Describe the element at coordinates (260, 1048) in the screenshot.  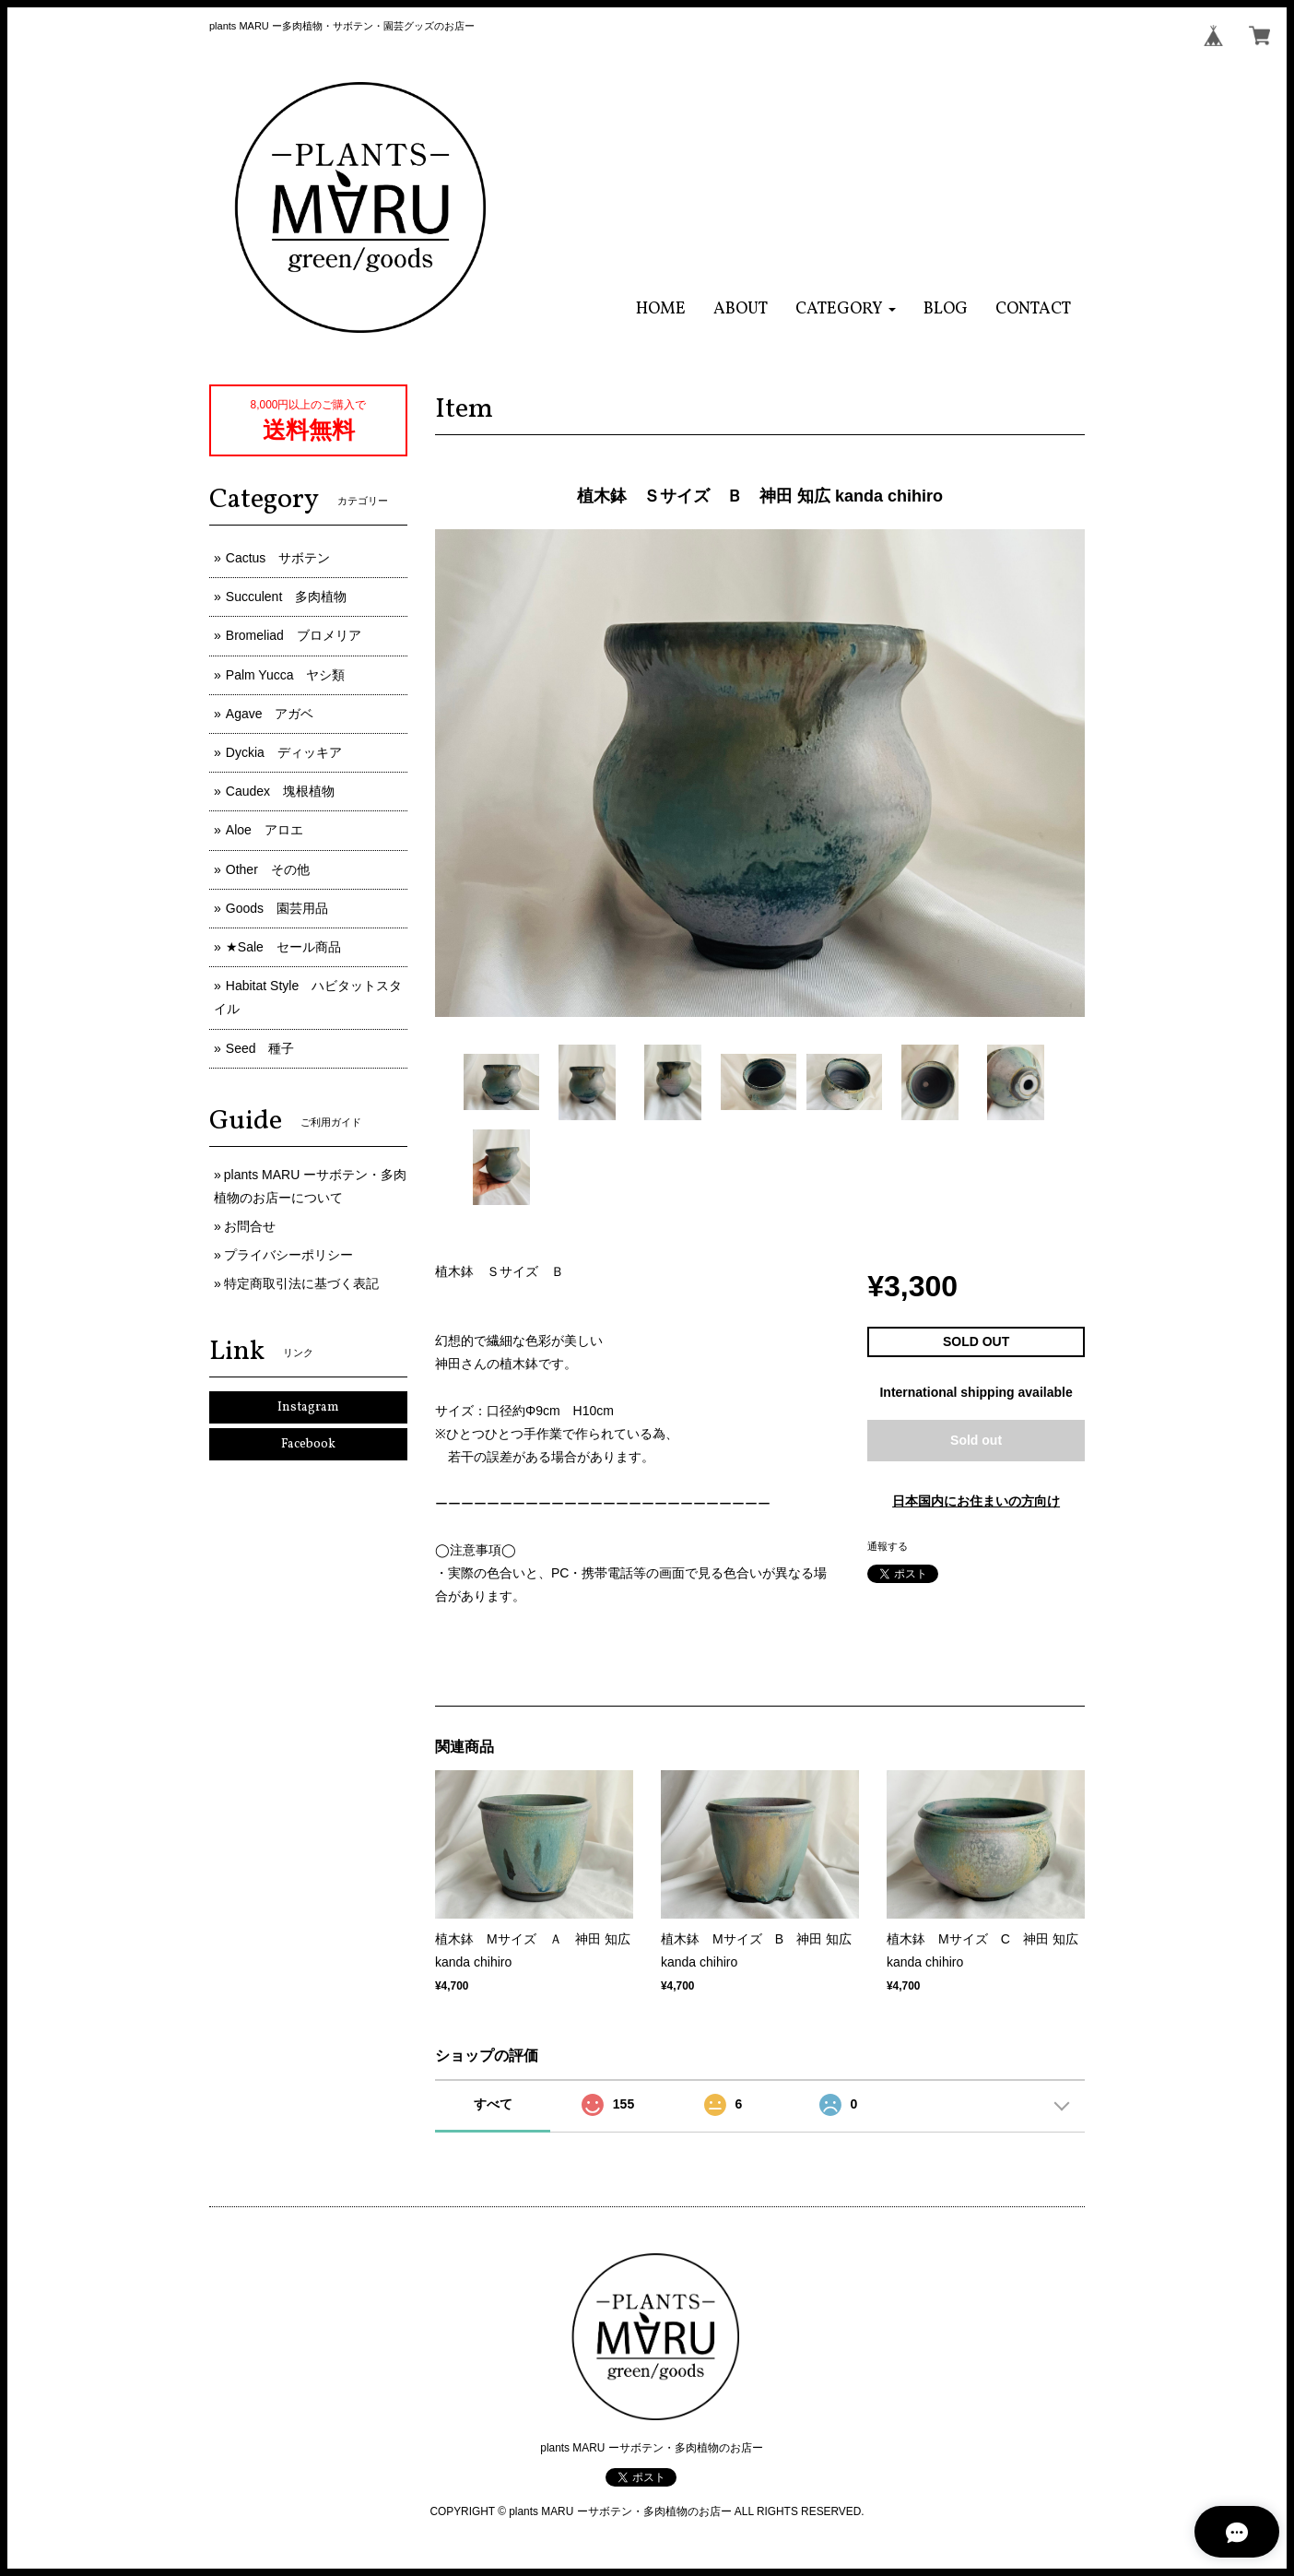
I see `Seed 種子` at that location.